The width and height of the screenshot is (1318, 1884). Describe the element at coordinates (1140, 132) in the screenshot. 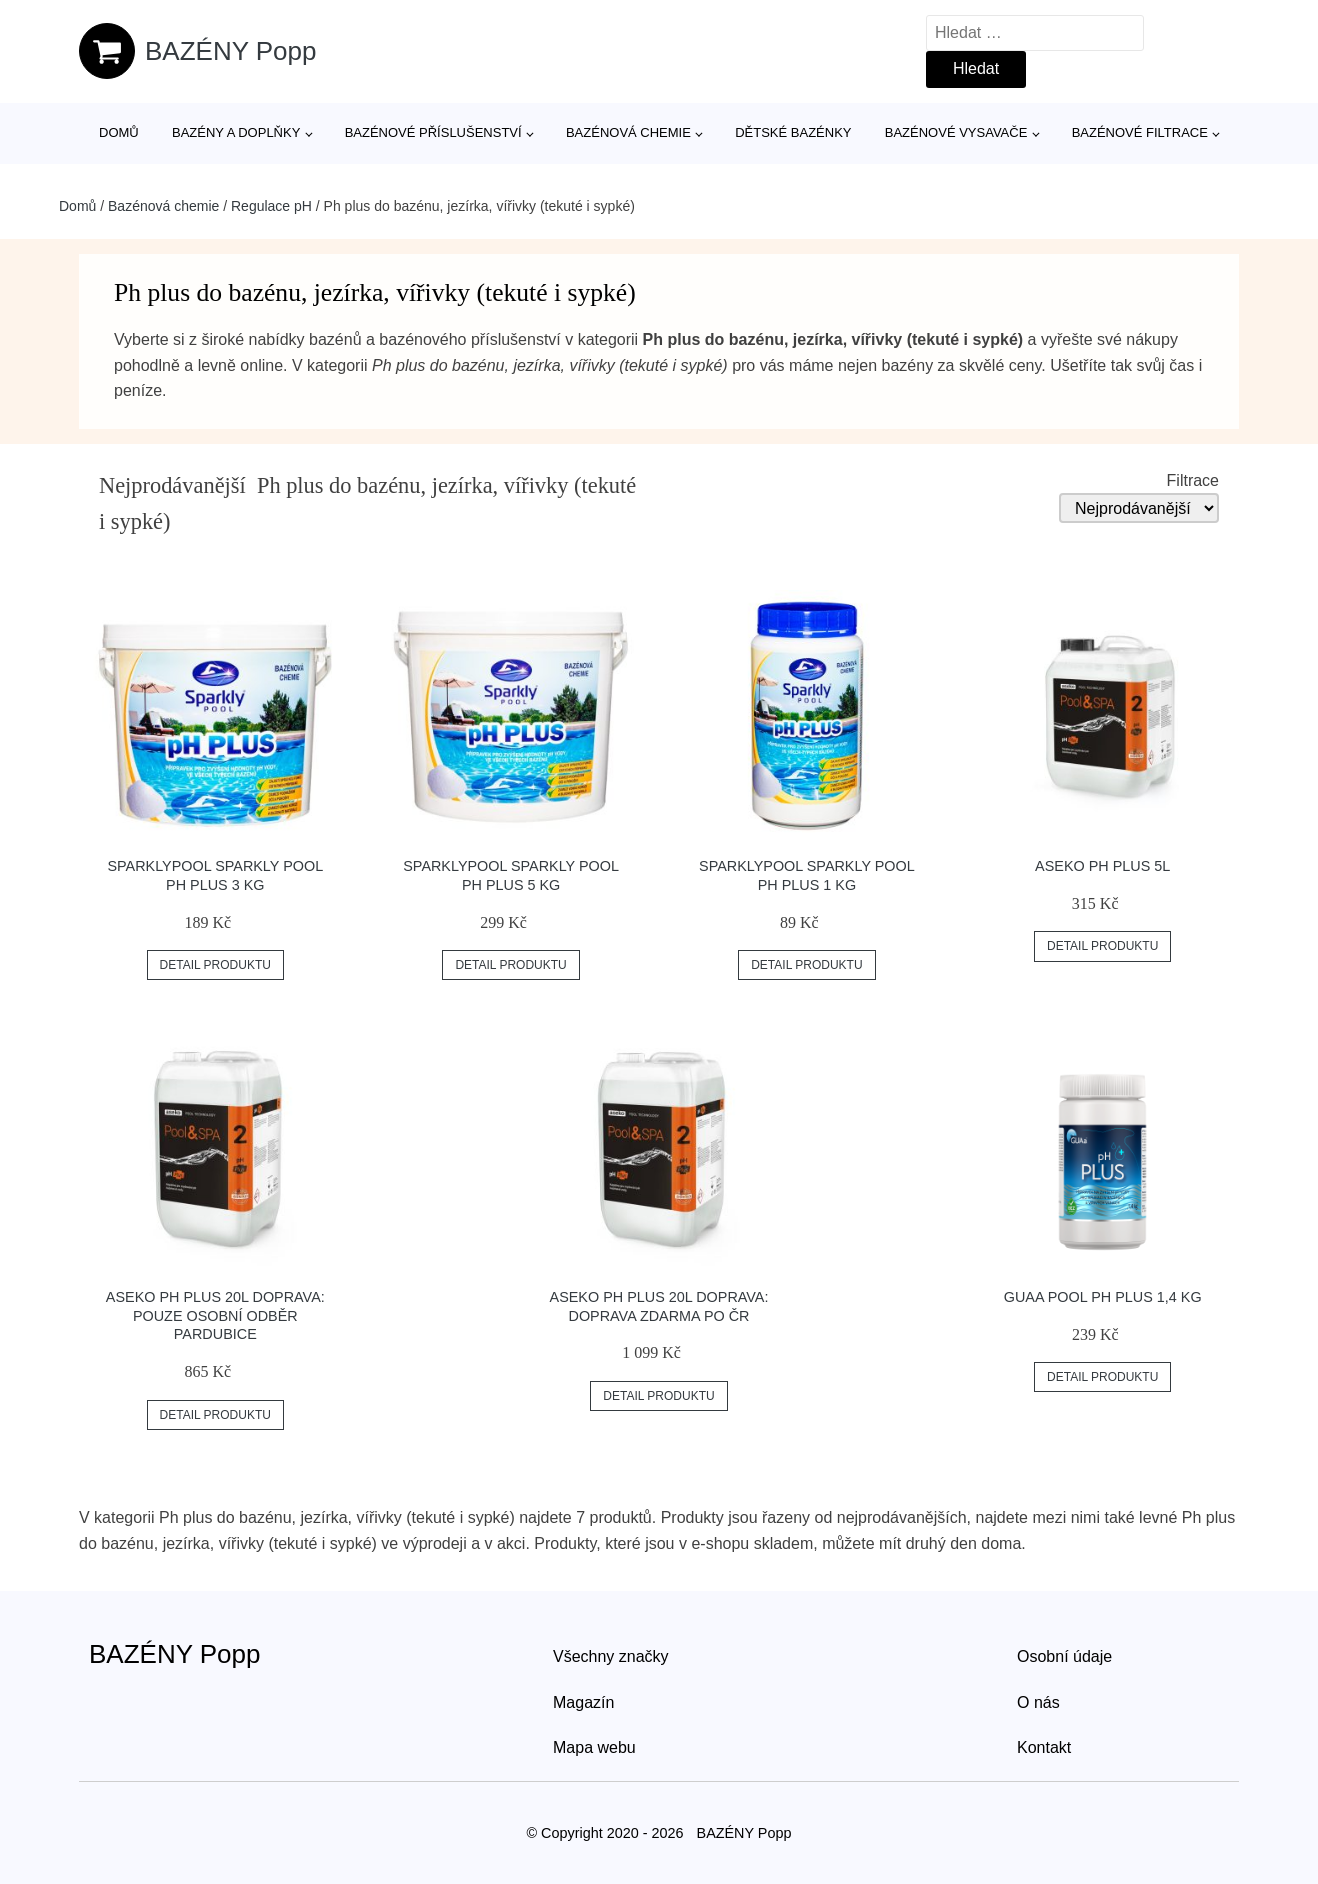

I see `Bazénové filtrace` at that location.